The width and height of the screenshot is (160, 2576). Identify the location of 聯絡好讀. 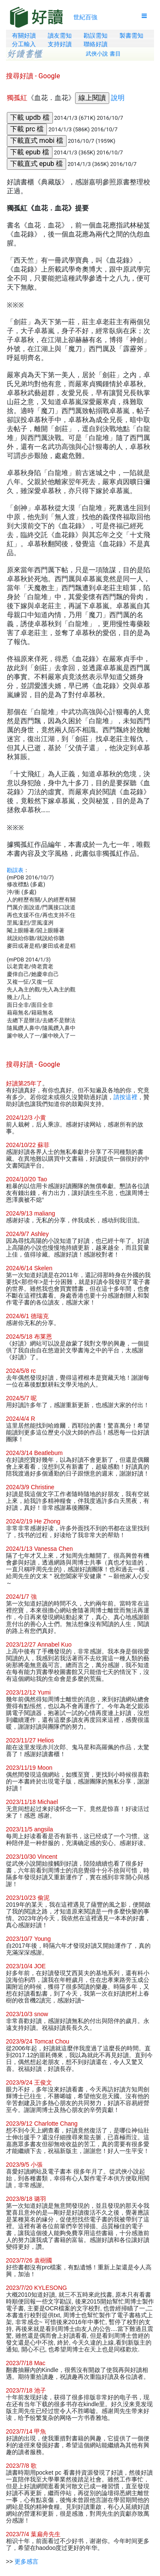
(96, 44).